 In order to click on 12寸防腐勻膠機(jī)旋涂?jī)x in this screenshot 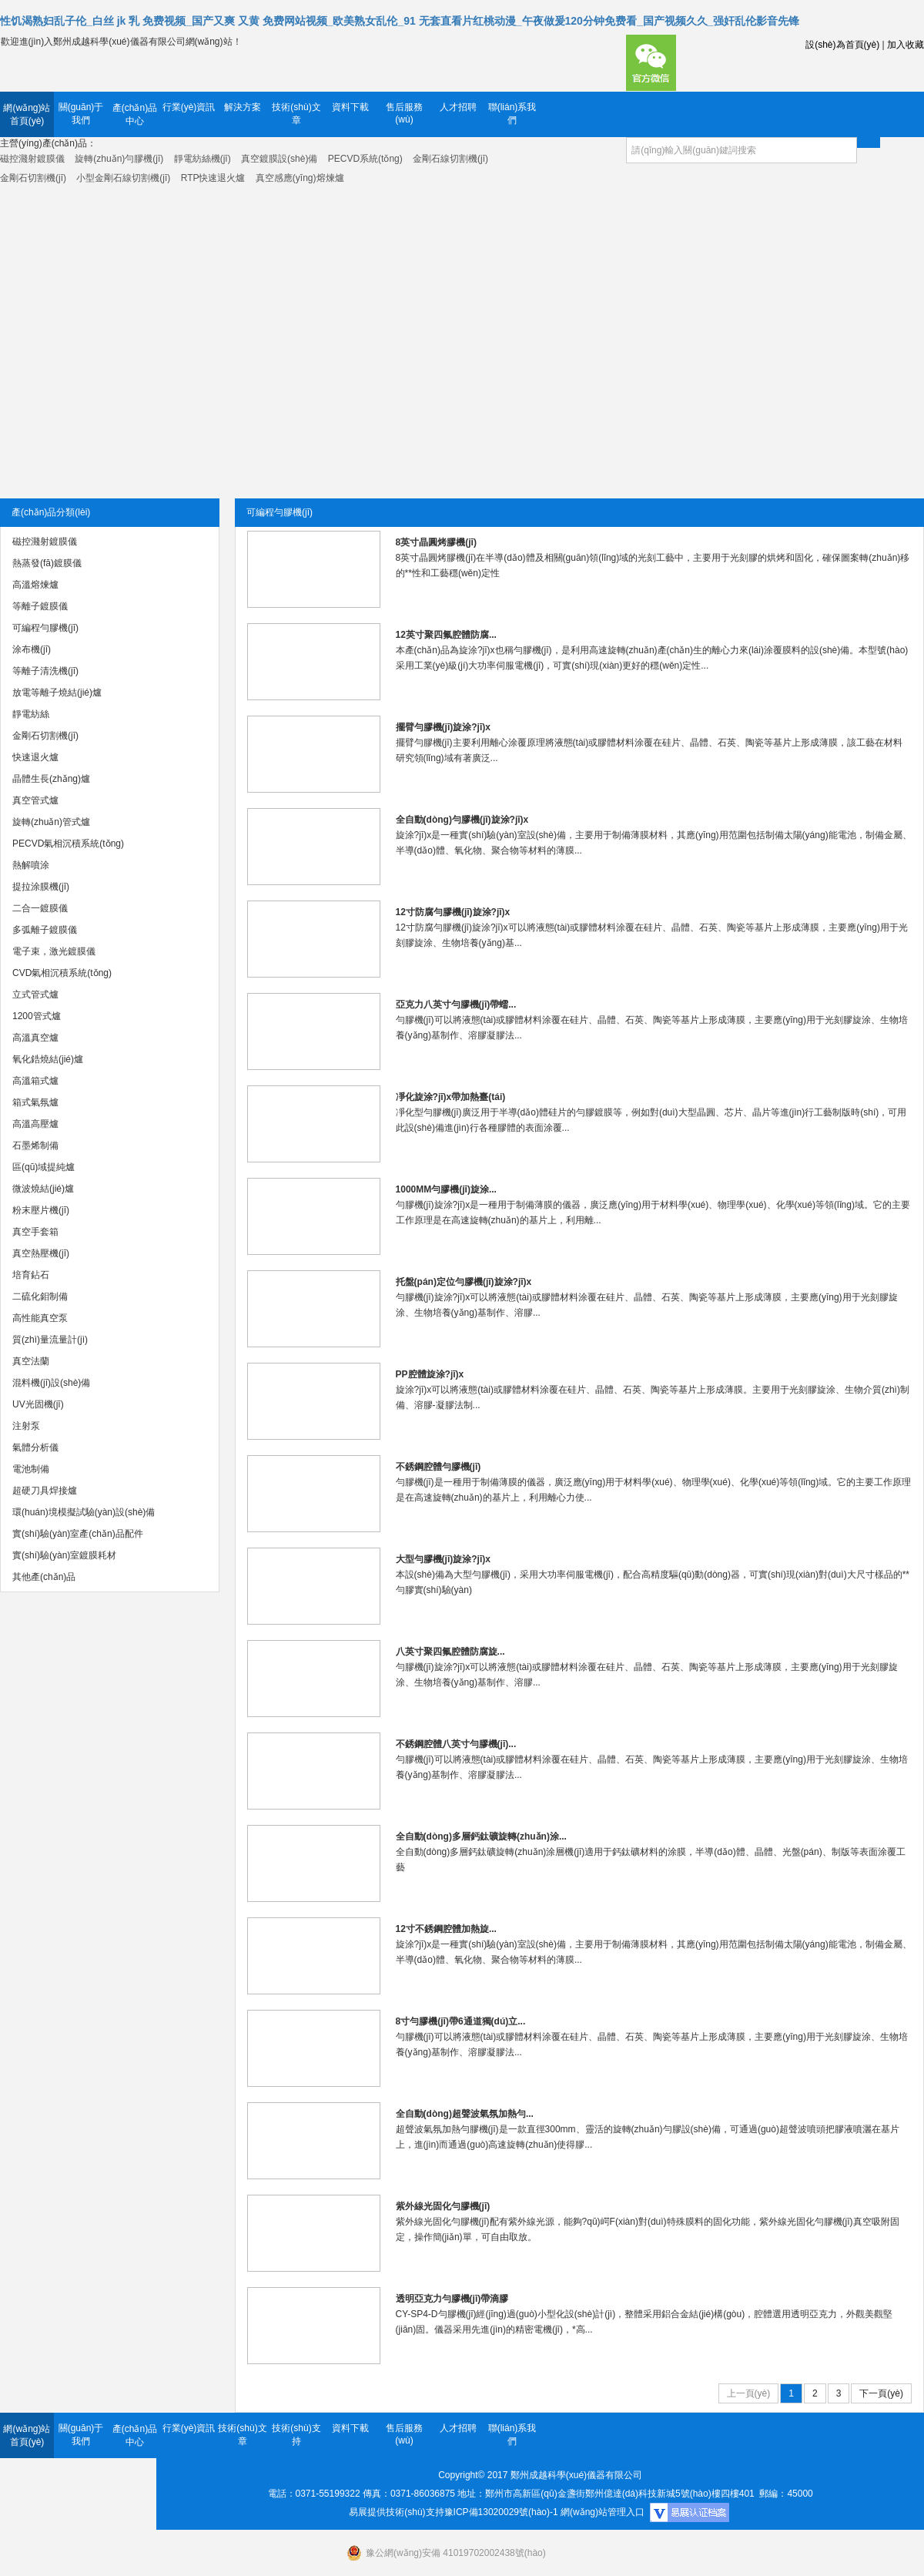, I will do `click(453, 912)`.